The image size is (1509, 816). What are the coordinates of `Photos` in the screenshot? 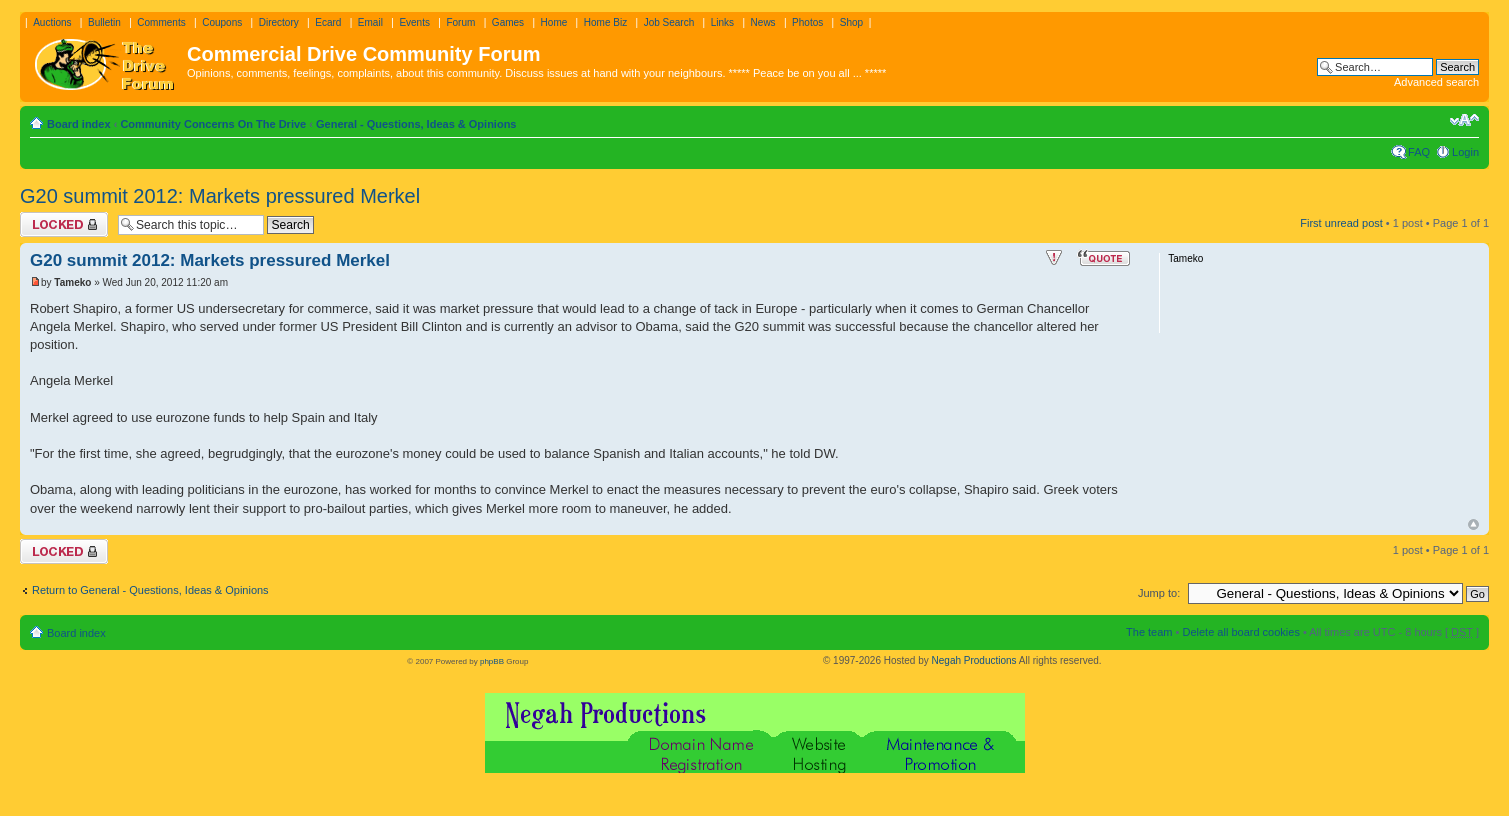 It's located at (807, 22).